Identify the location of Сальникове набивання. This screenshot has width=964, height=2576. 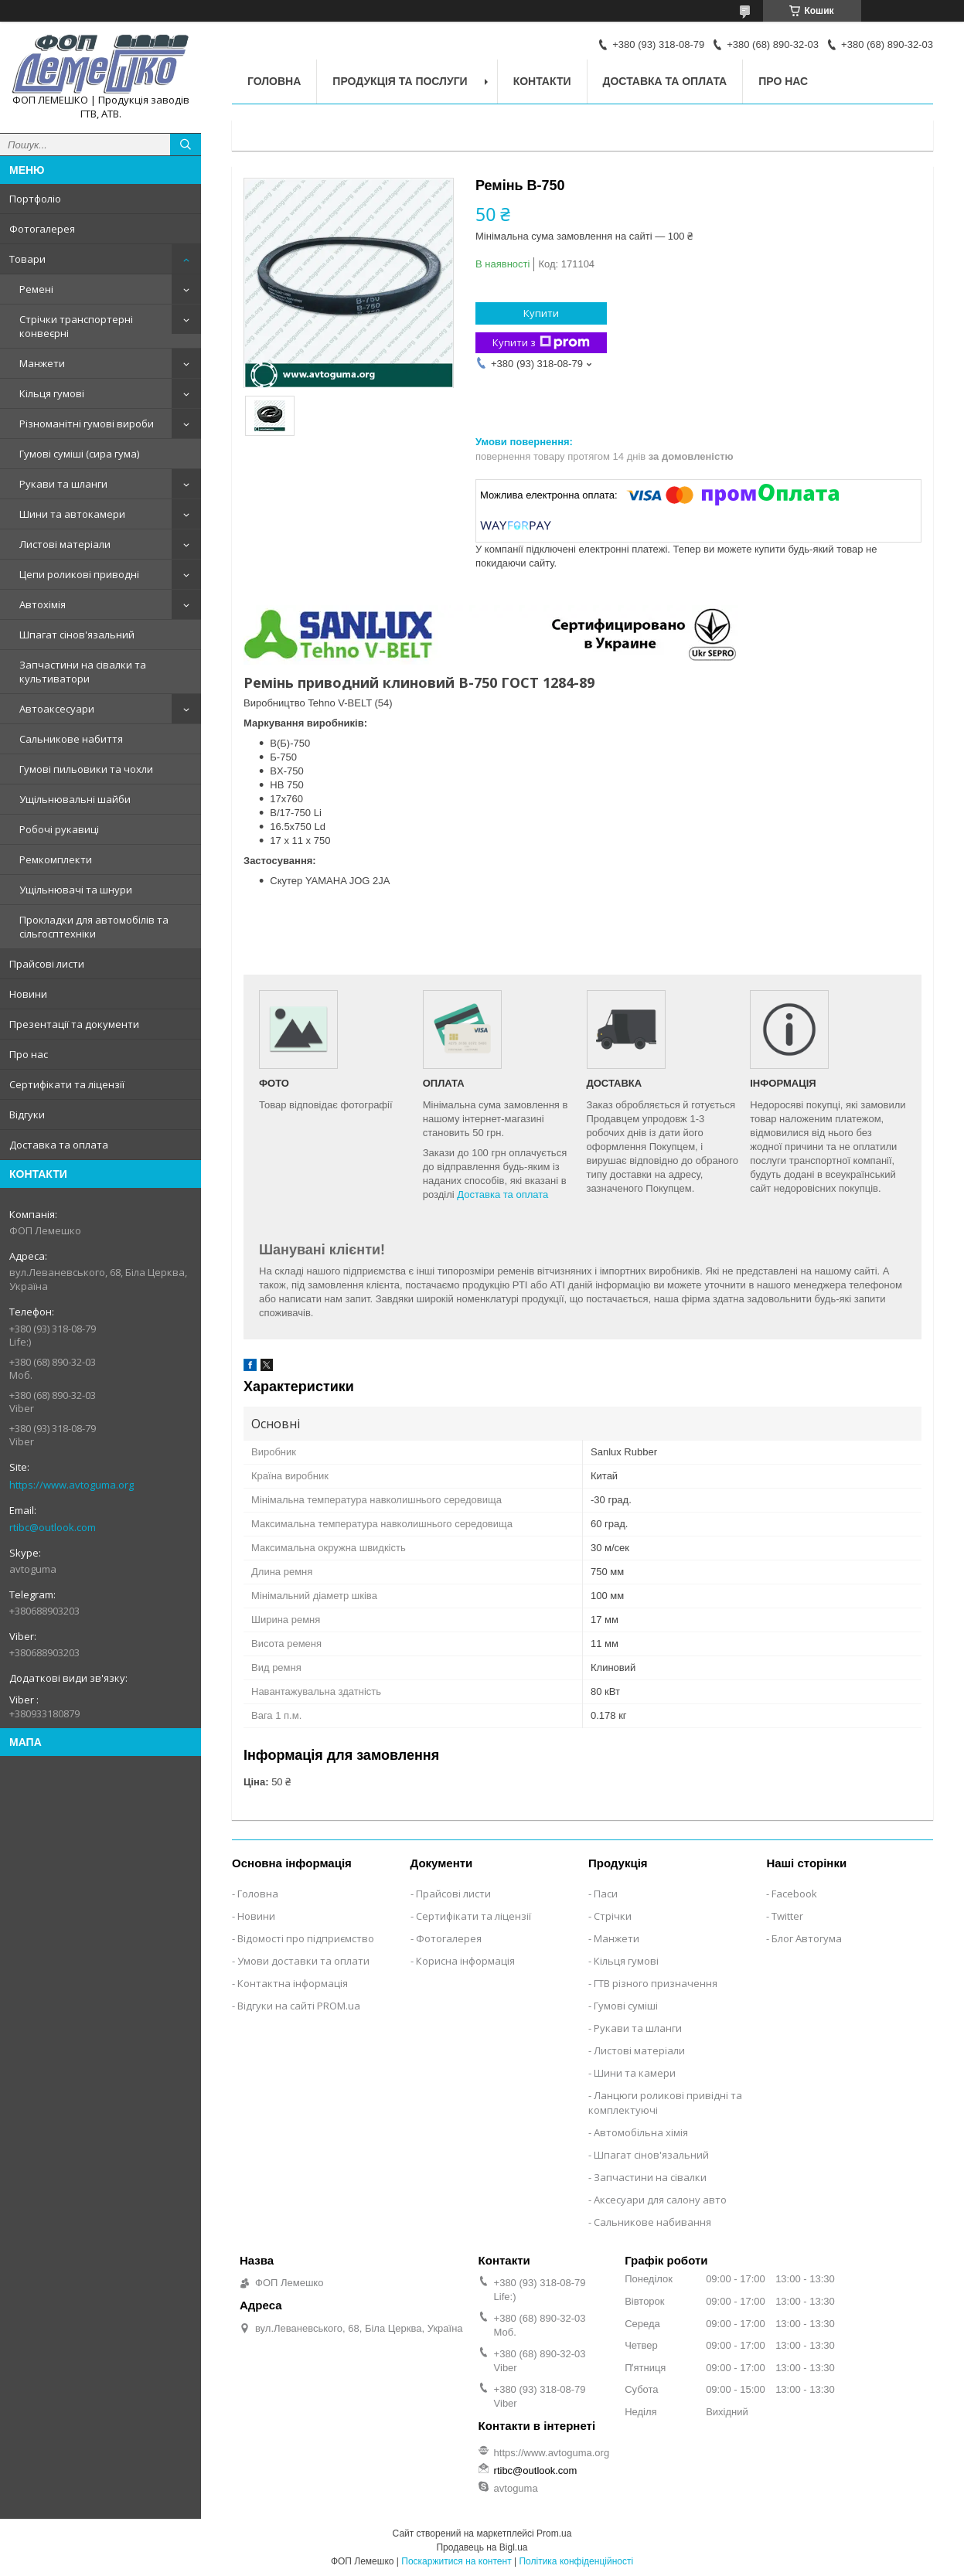
(652, 2222).